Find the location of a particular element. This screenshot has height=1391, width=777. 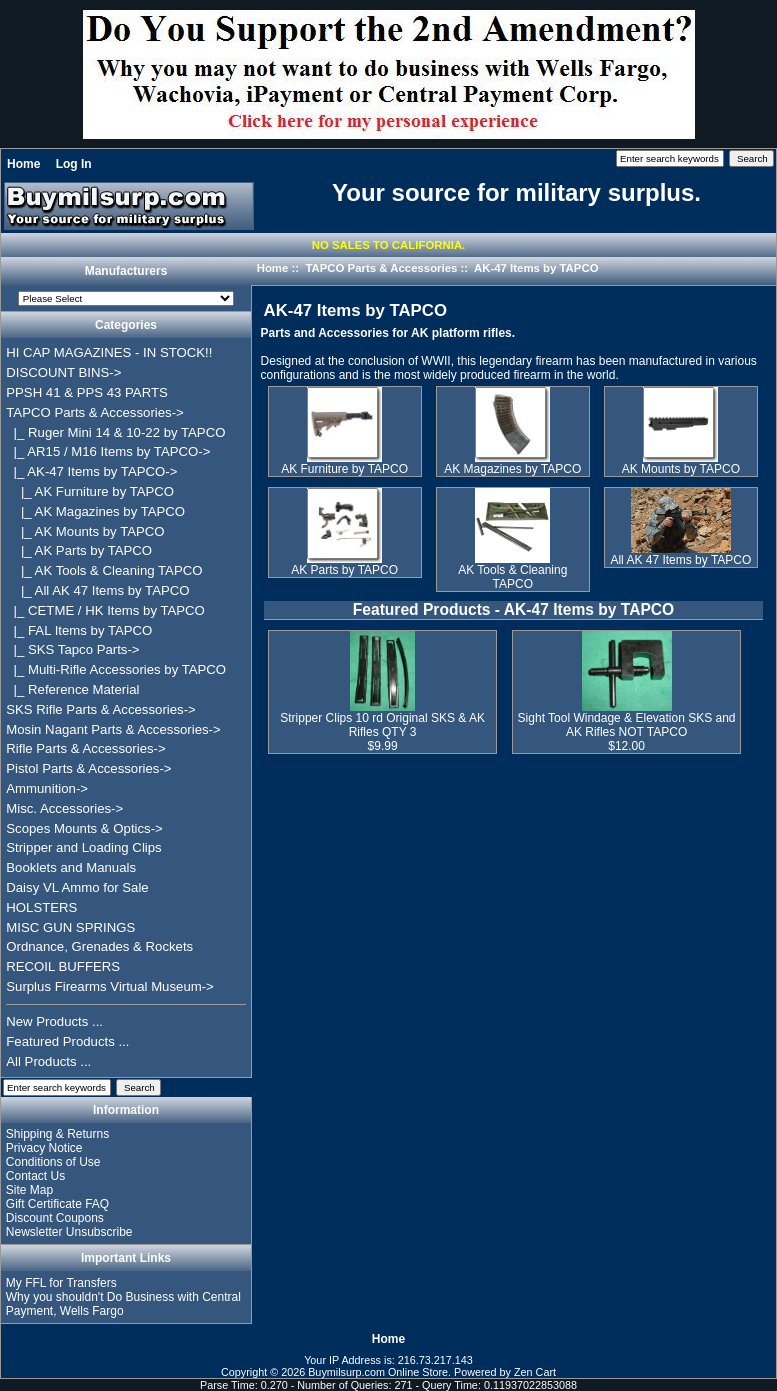

|_ Multi-Rifle Accessories by TAPCO is located at coordinates (116, 669).